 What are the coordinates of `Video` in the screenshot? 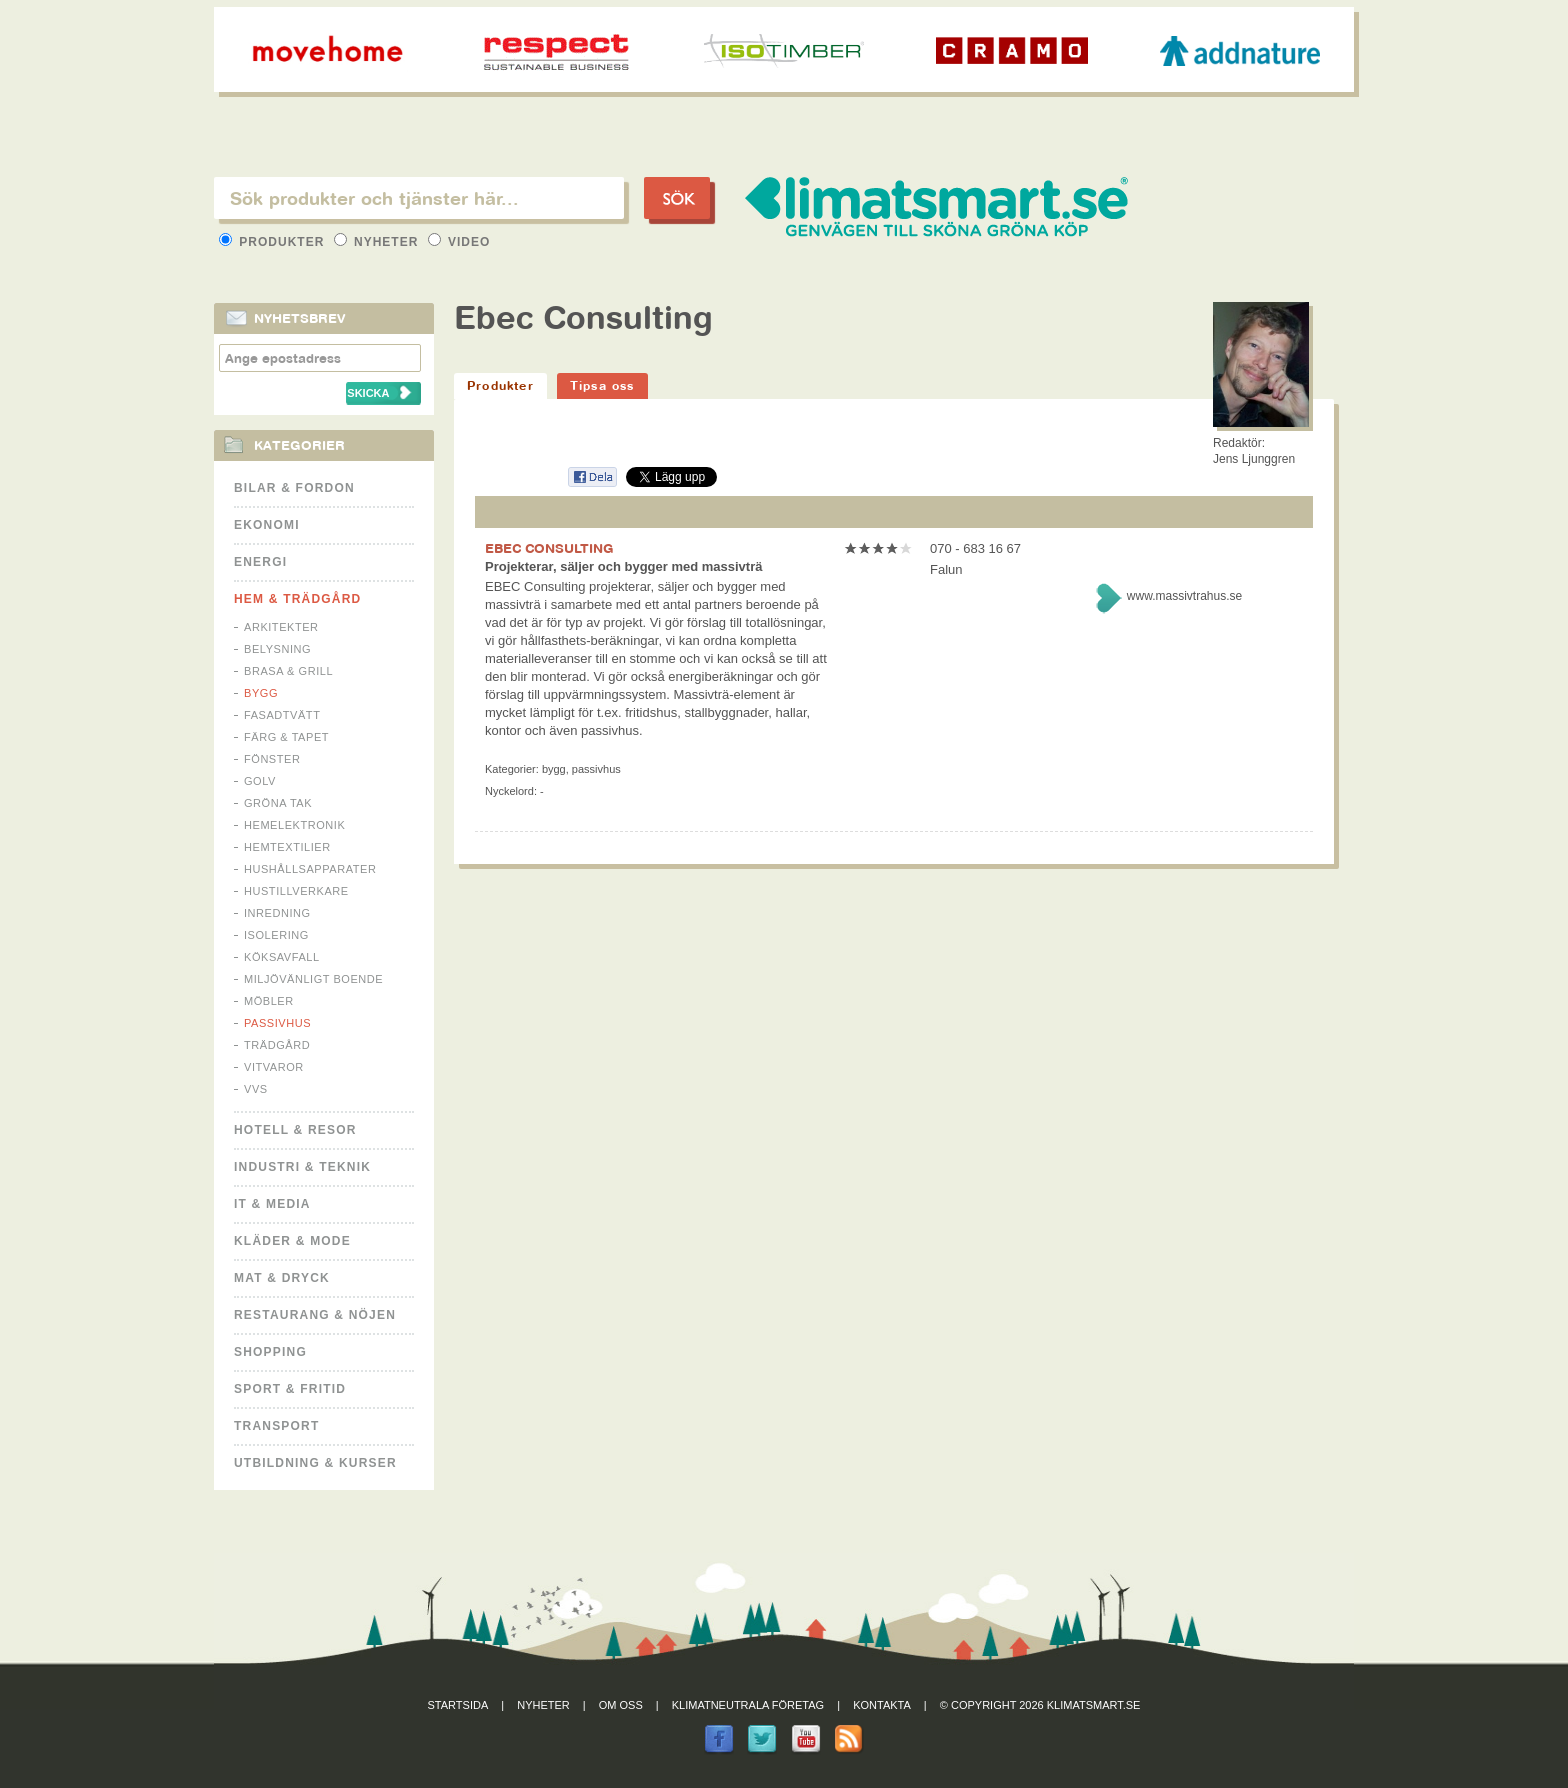 It's located at (459, 242).